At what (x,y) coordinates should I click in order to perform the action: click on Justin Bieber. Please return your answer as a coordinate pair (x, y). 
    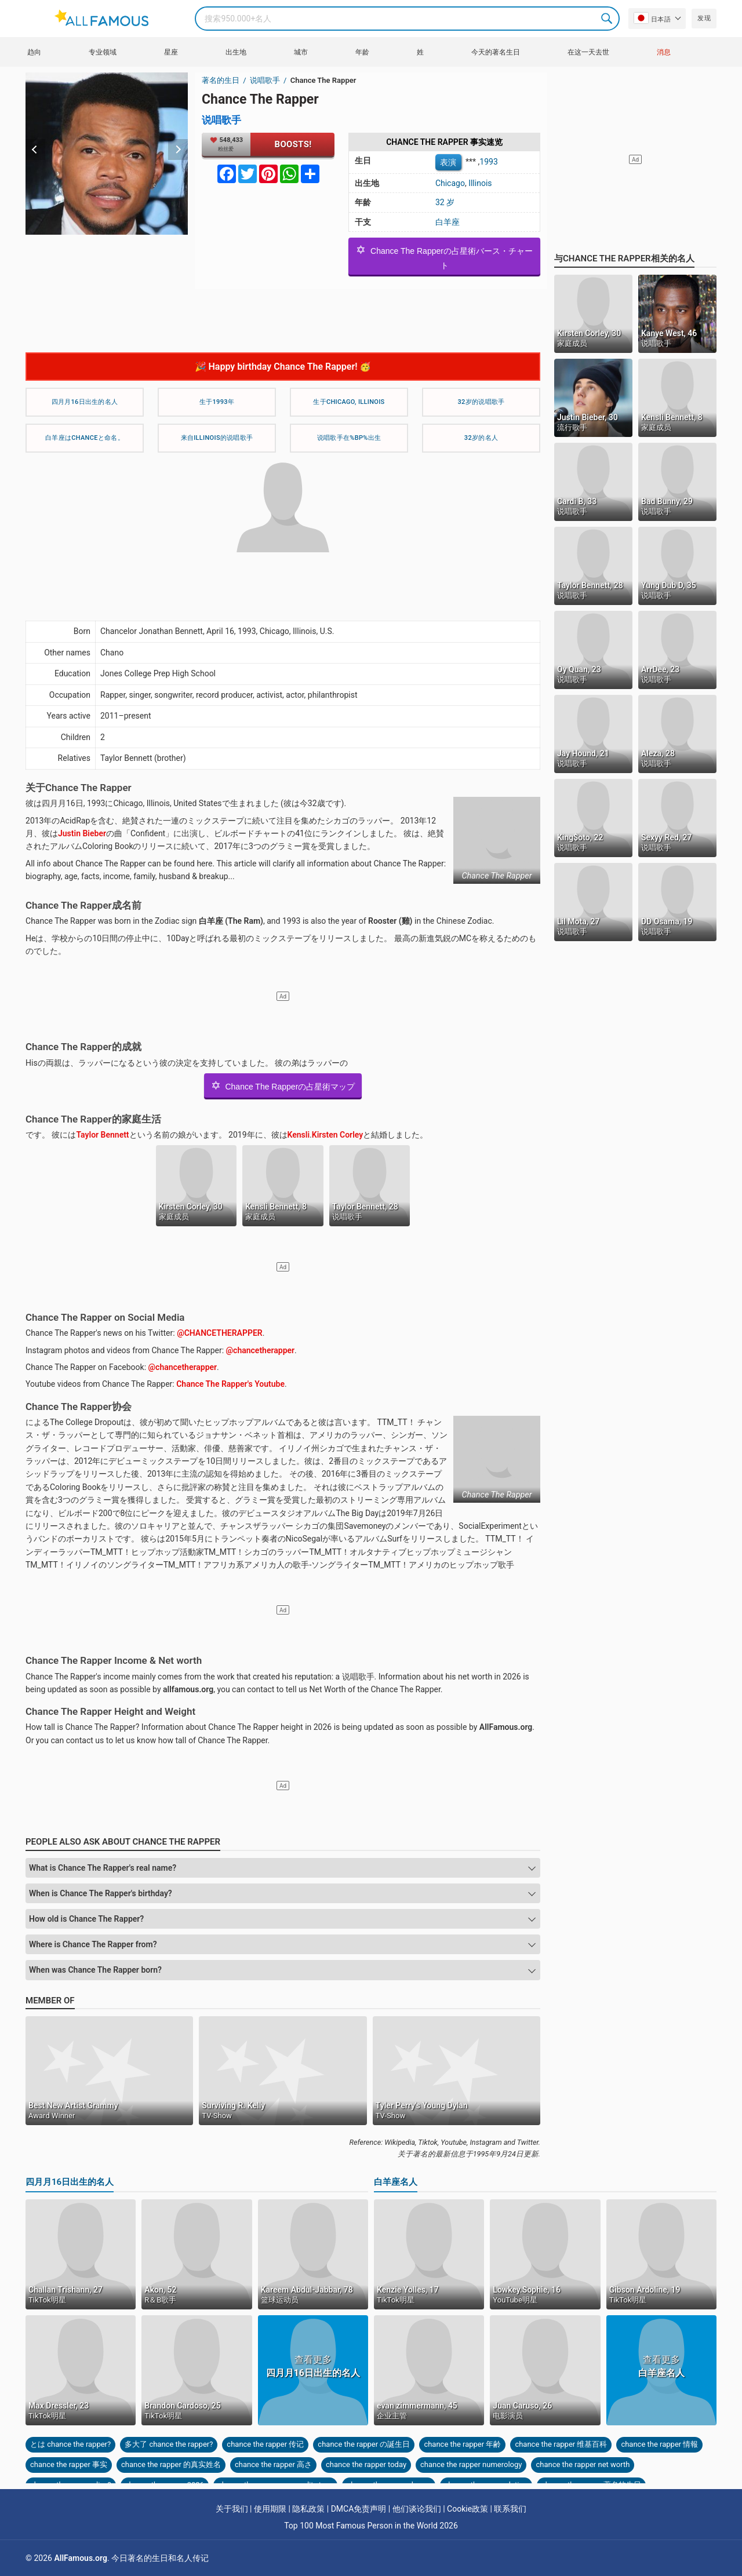
    Looking at the image, I should click on (82, 833).